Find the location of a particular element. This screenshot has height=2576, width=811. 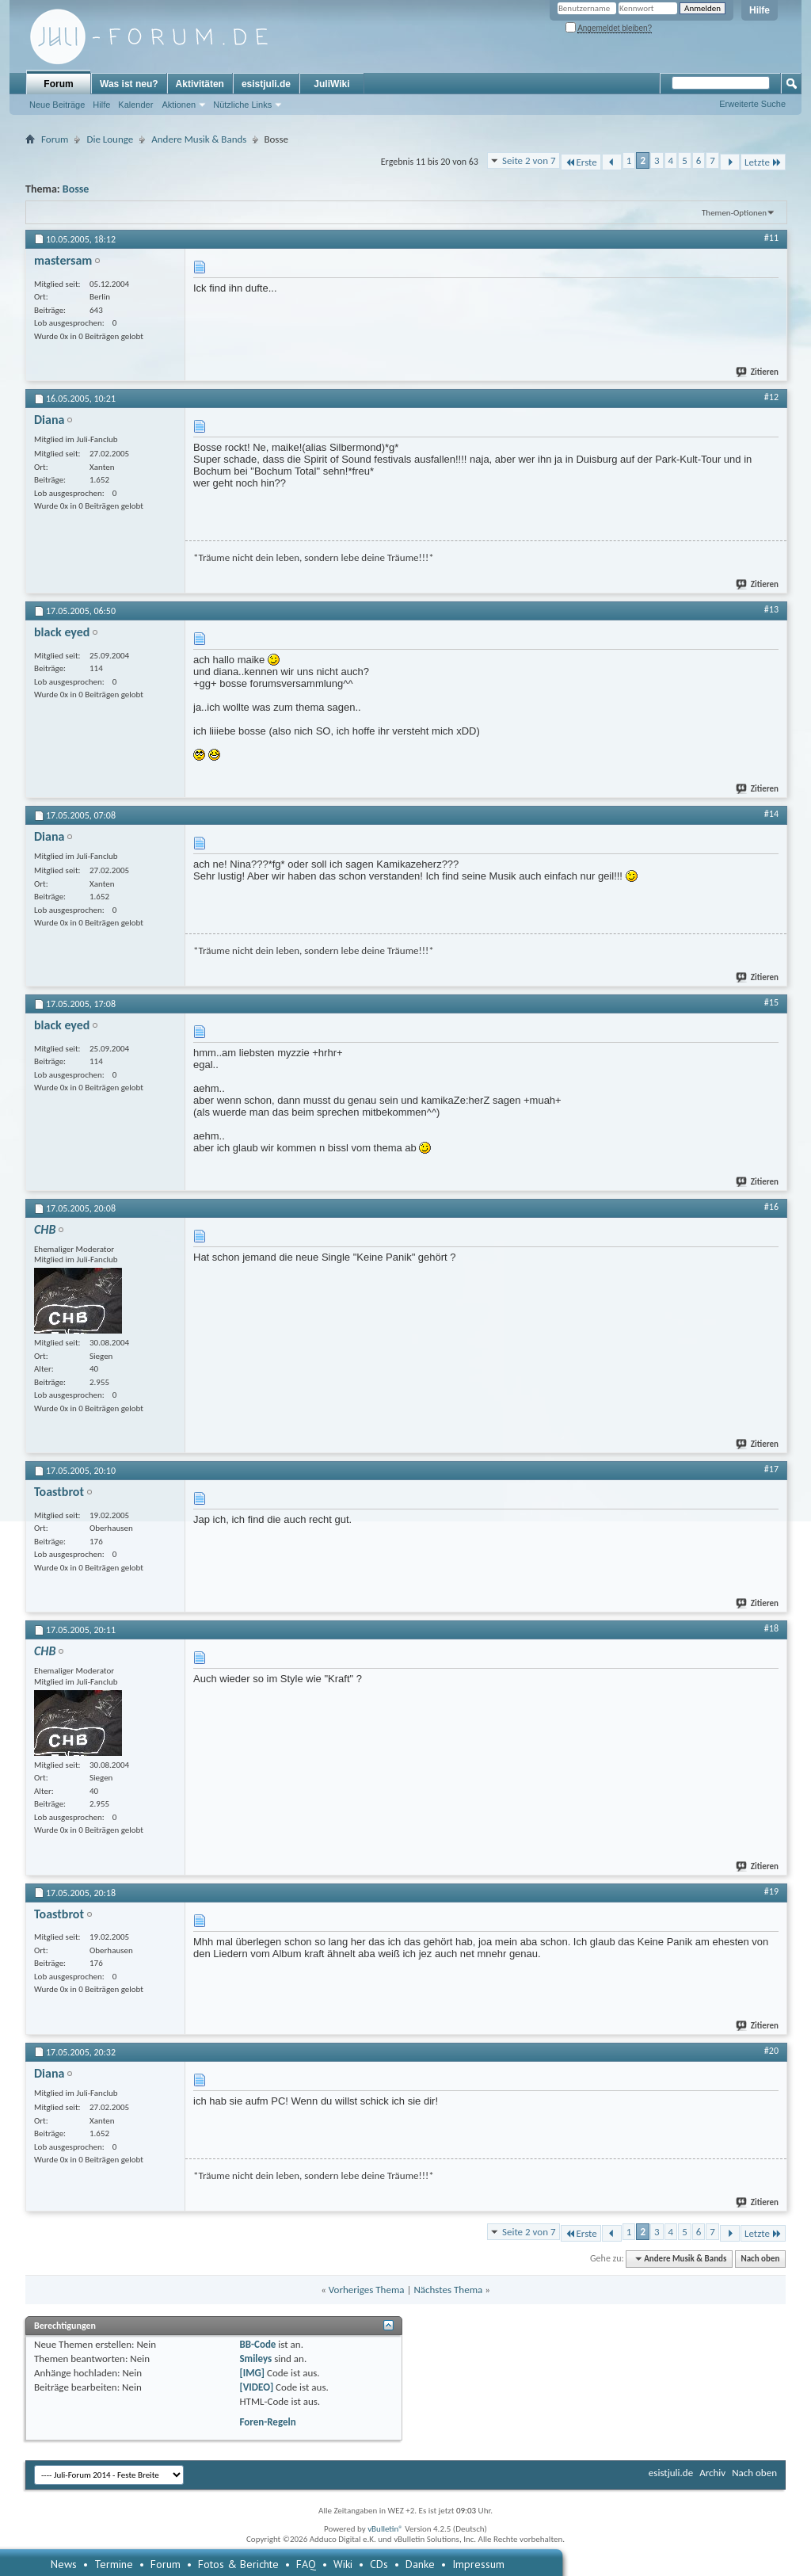

Themen-Optionen is located at coordinates (734, 213).